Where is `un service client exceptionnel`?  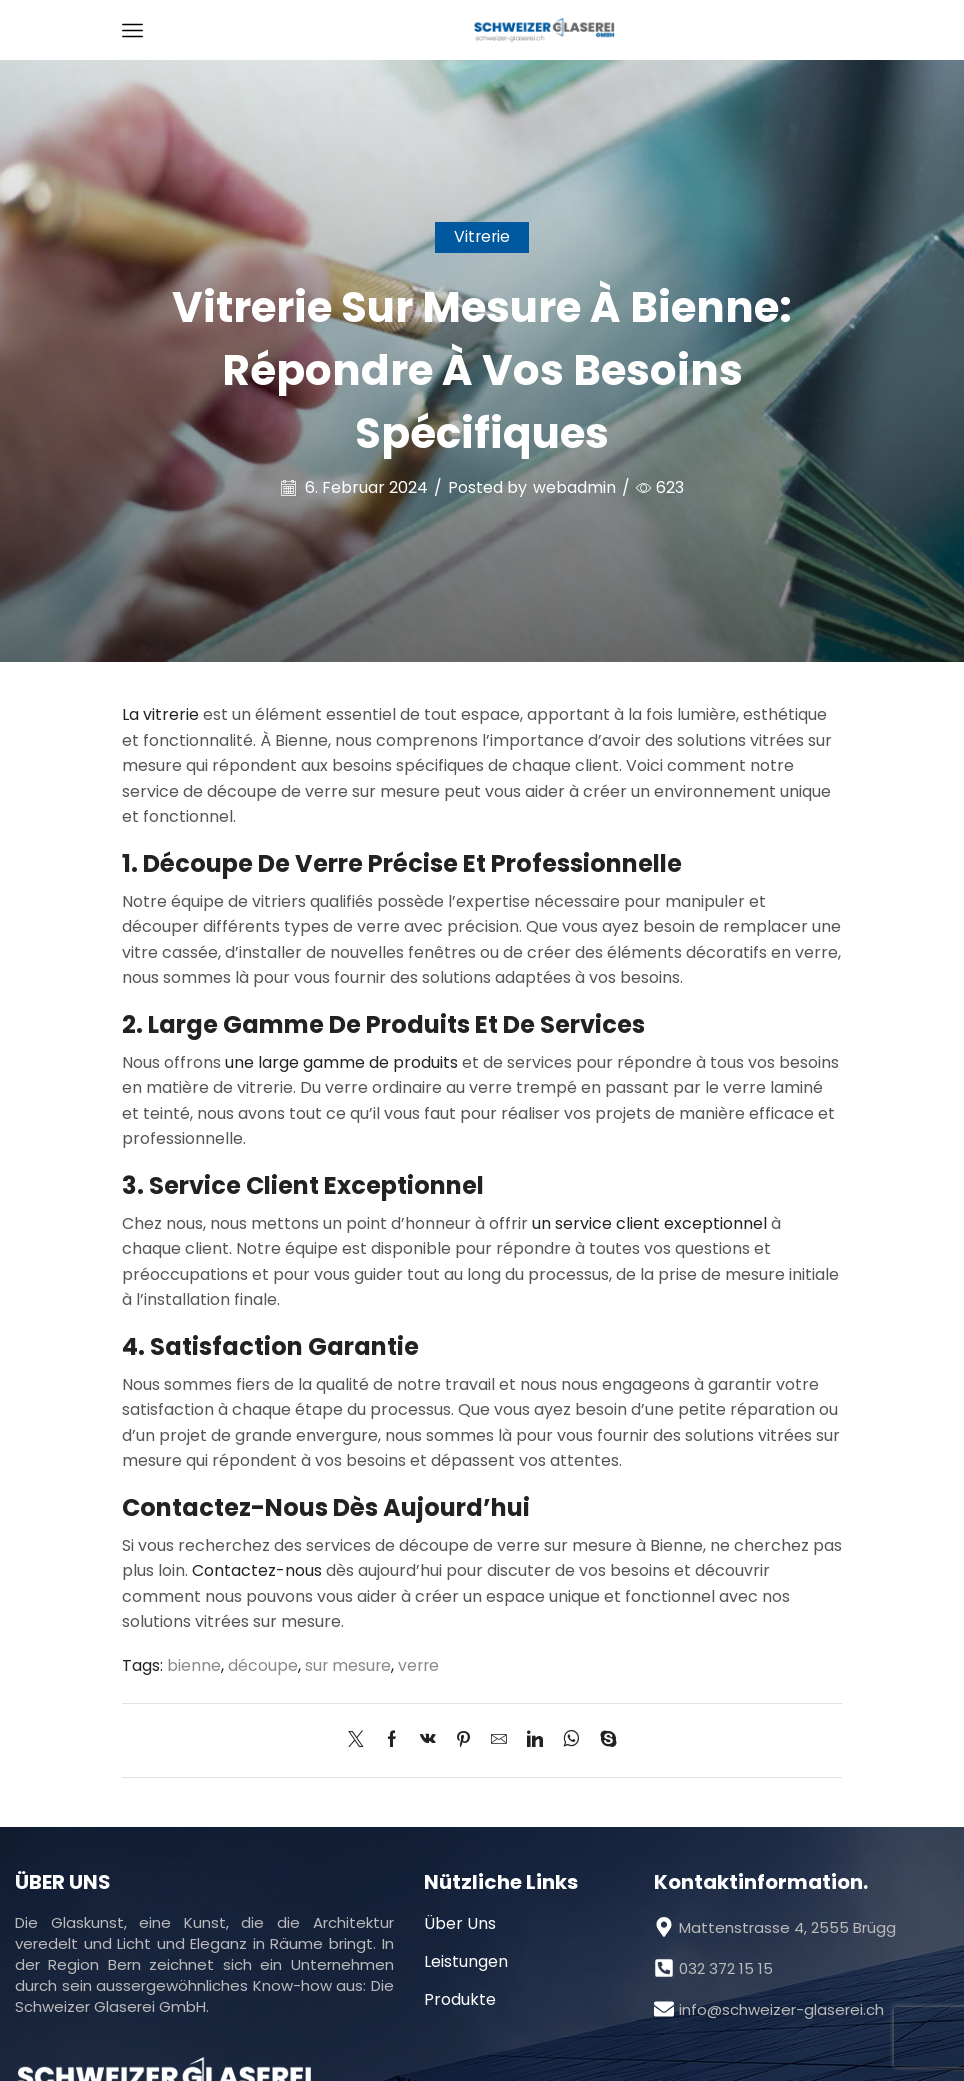 un service client exceptionnel is located at coordinates (649, 1223).